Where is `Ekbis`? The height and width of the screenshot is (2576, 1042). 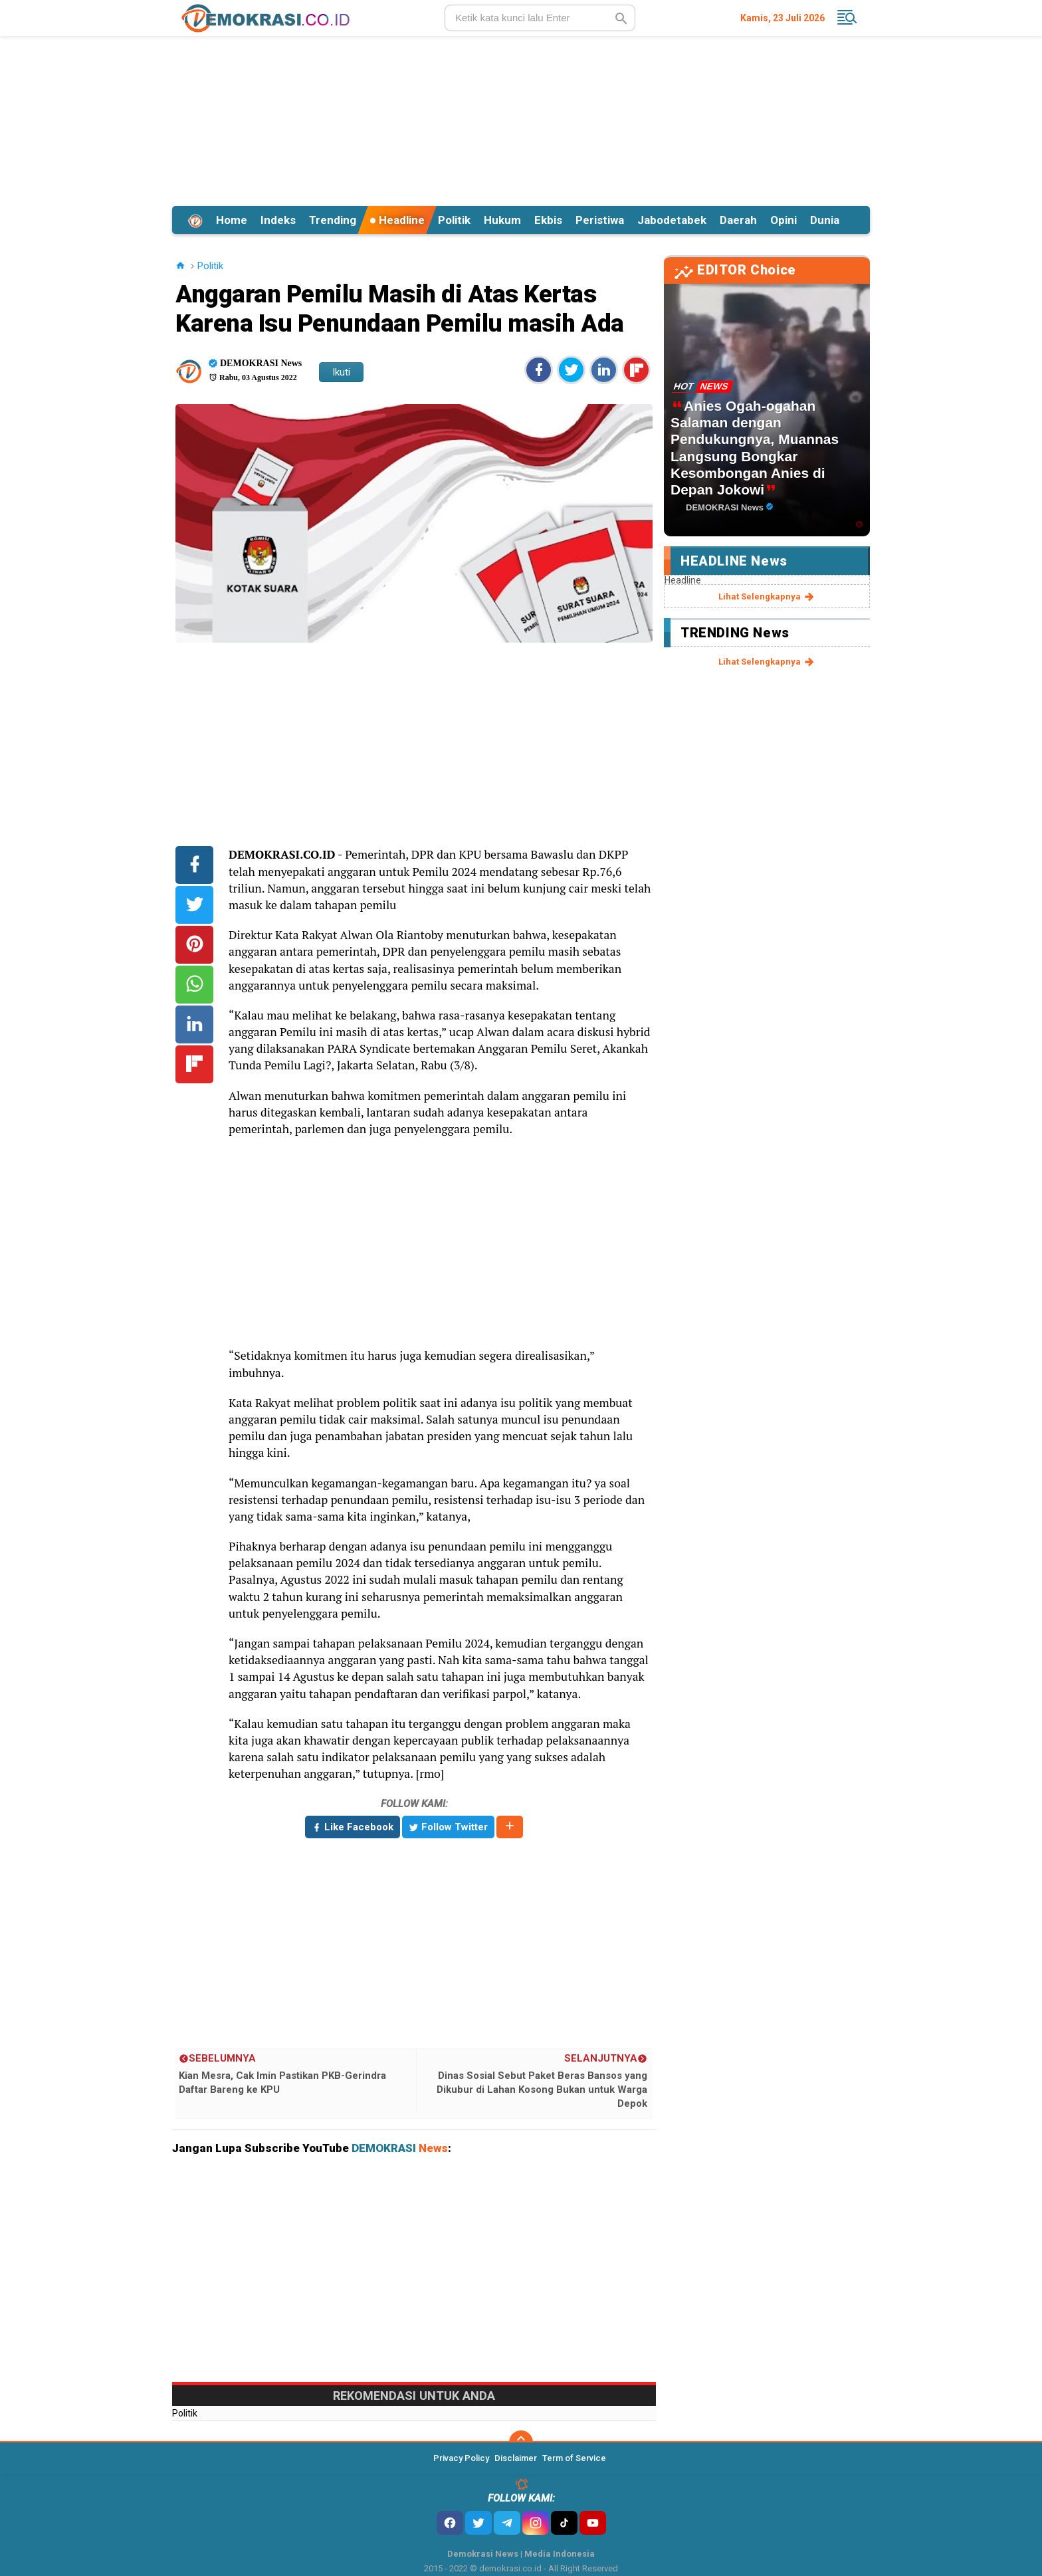
Ekbis is located at coordinates (548, 220).